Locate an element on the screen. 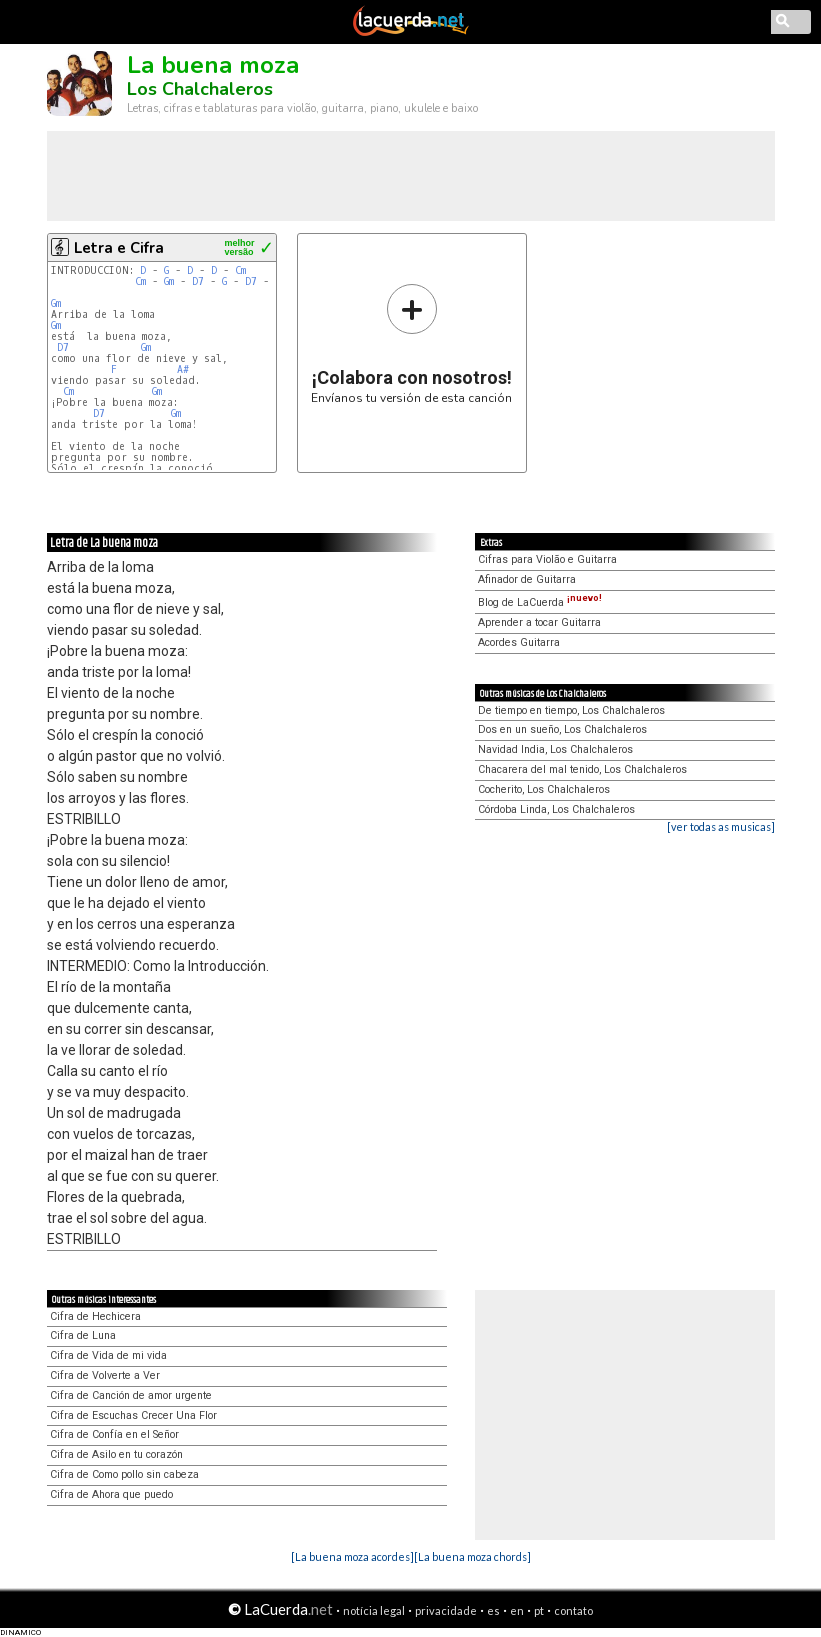 The height and width of the screenshot is (1637, 821). D7 is located at coordinates (198, 281).